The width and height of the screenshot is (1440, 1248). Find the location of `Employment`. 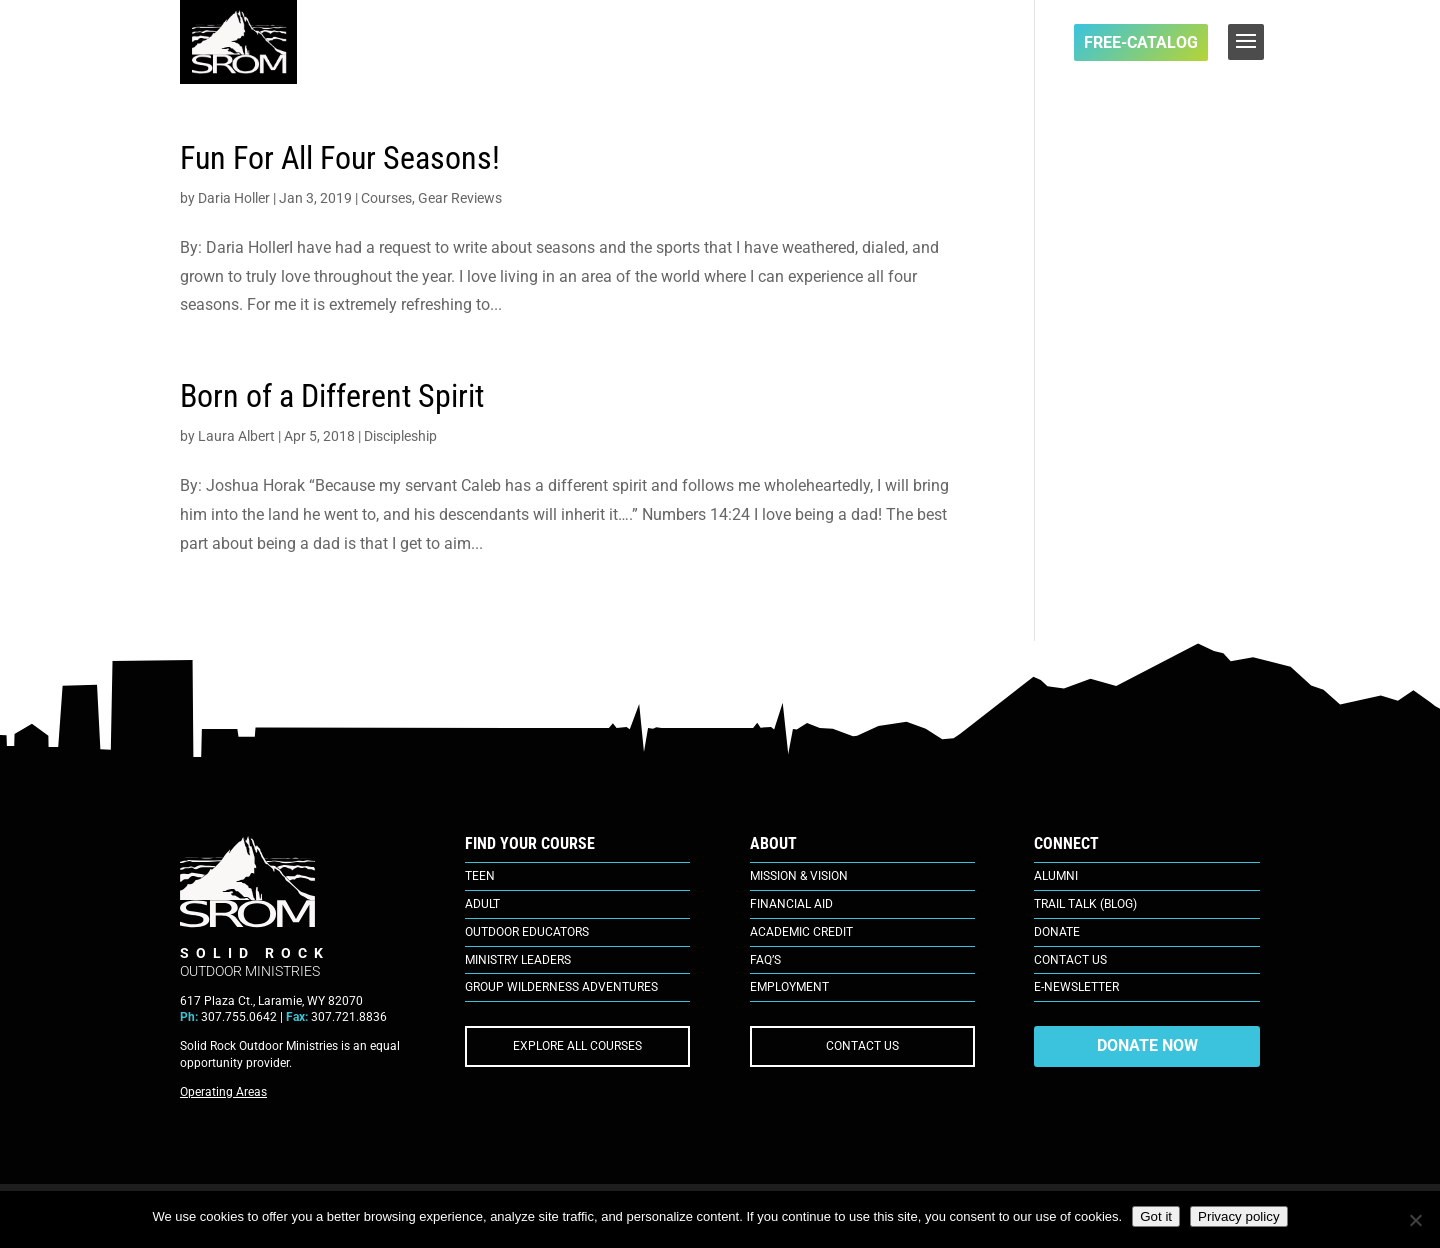

Employment is located at coordinates (789, 987).